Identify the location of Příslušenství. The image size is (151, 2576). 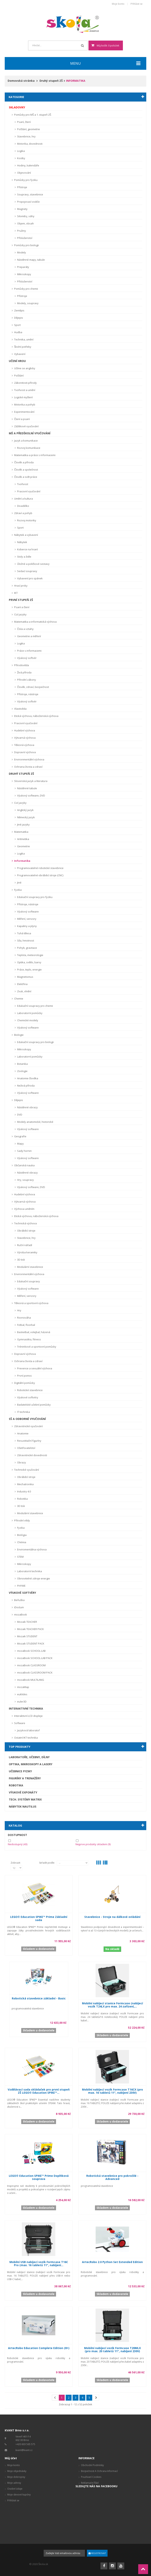
(24, 238).